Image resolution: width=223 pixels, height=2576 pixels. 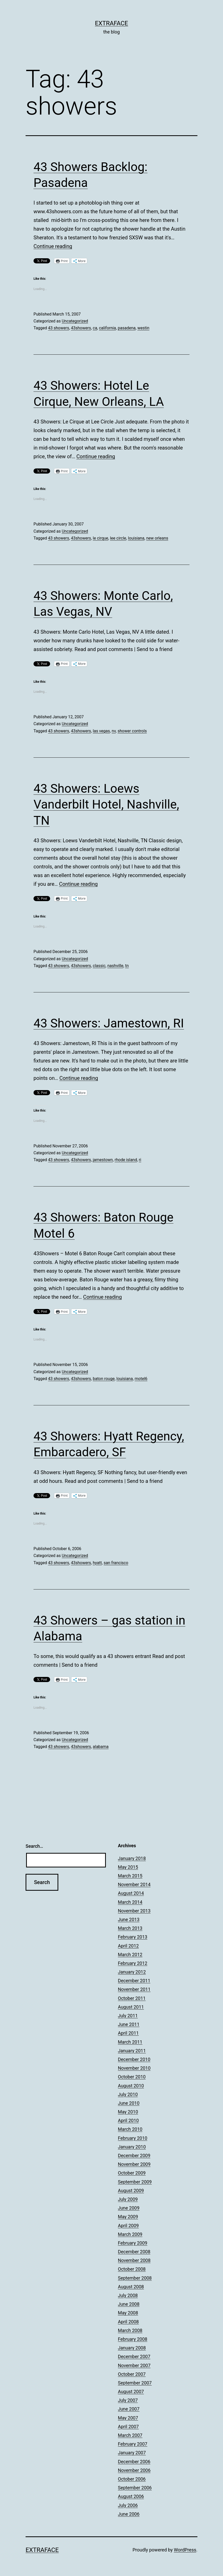 I want to click on April 2010, so click(x=128, y=2120).